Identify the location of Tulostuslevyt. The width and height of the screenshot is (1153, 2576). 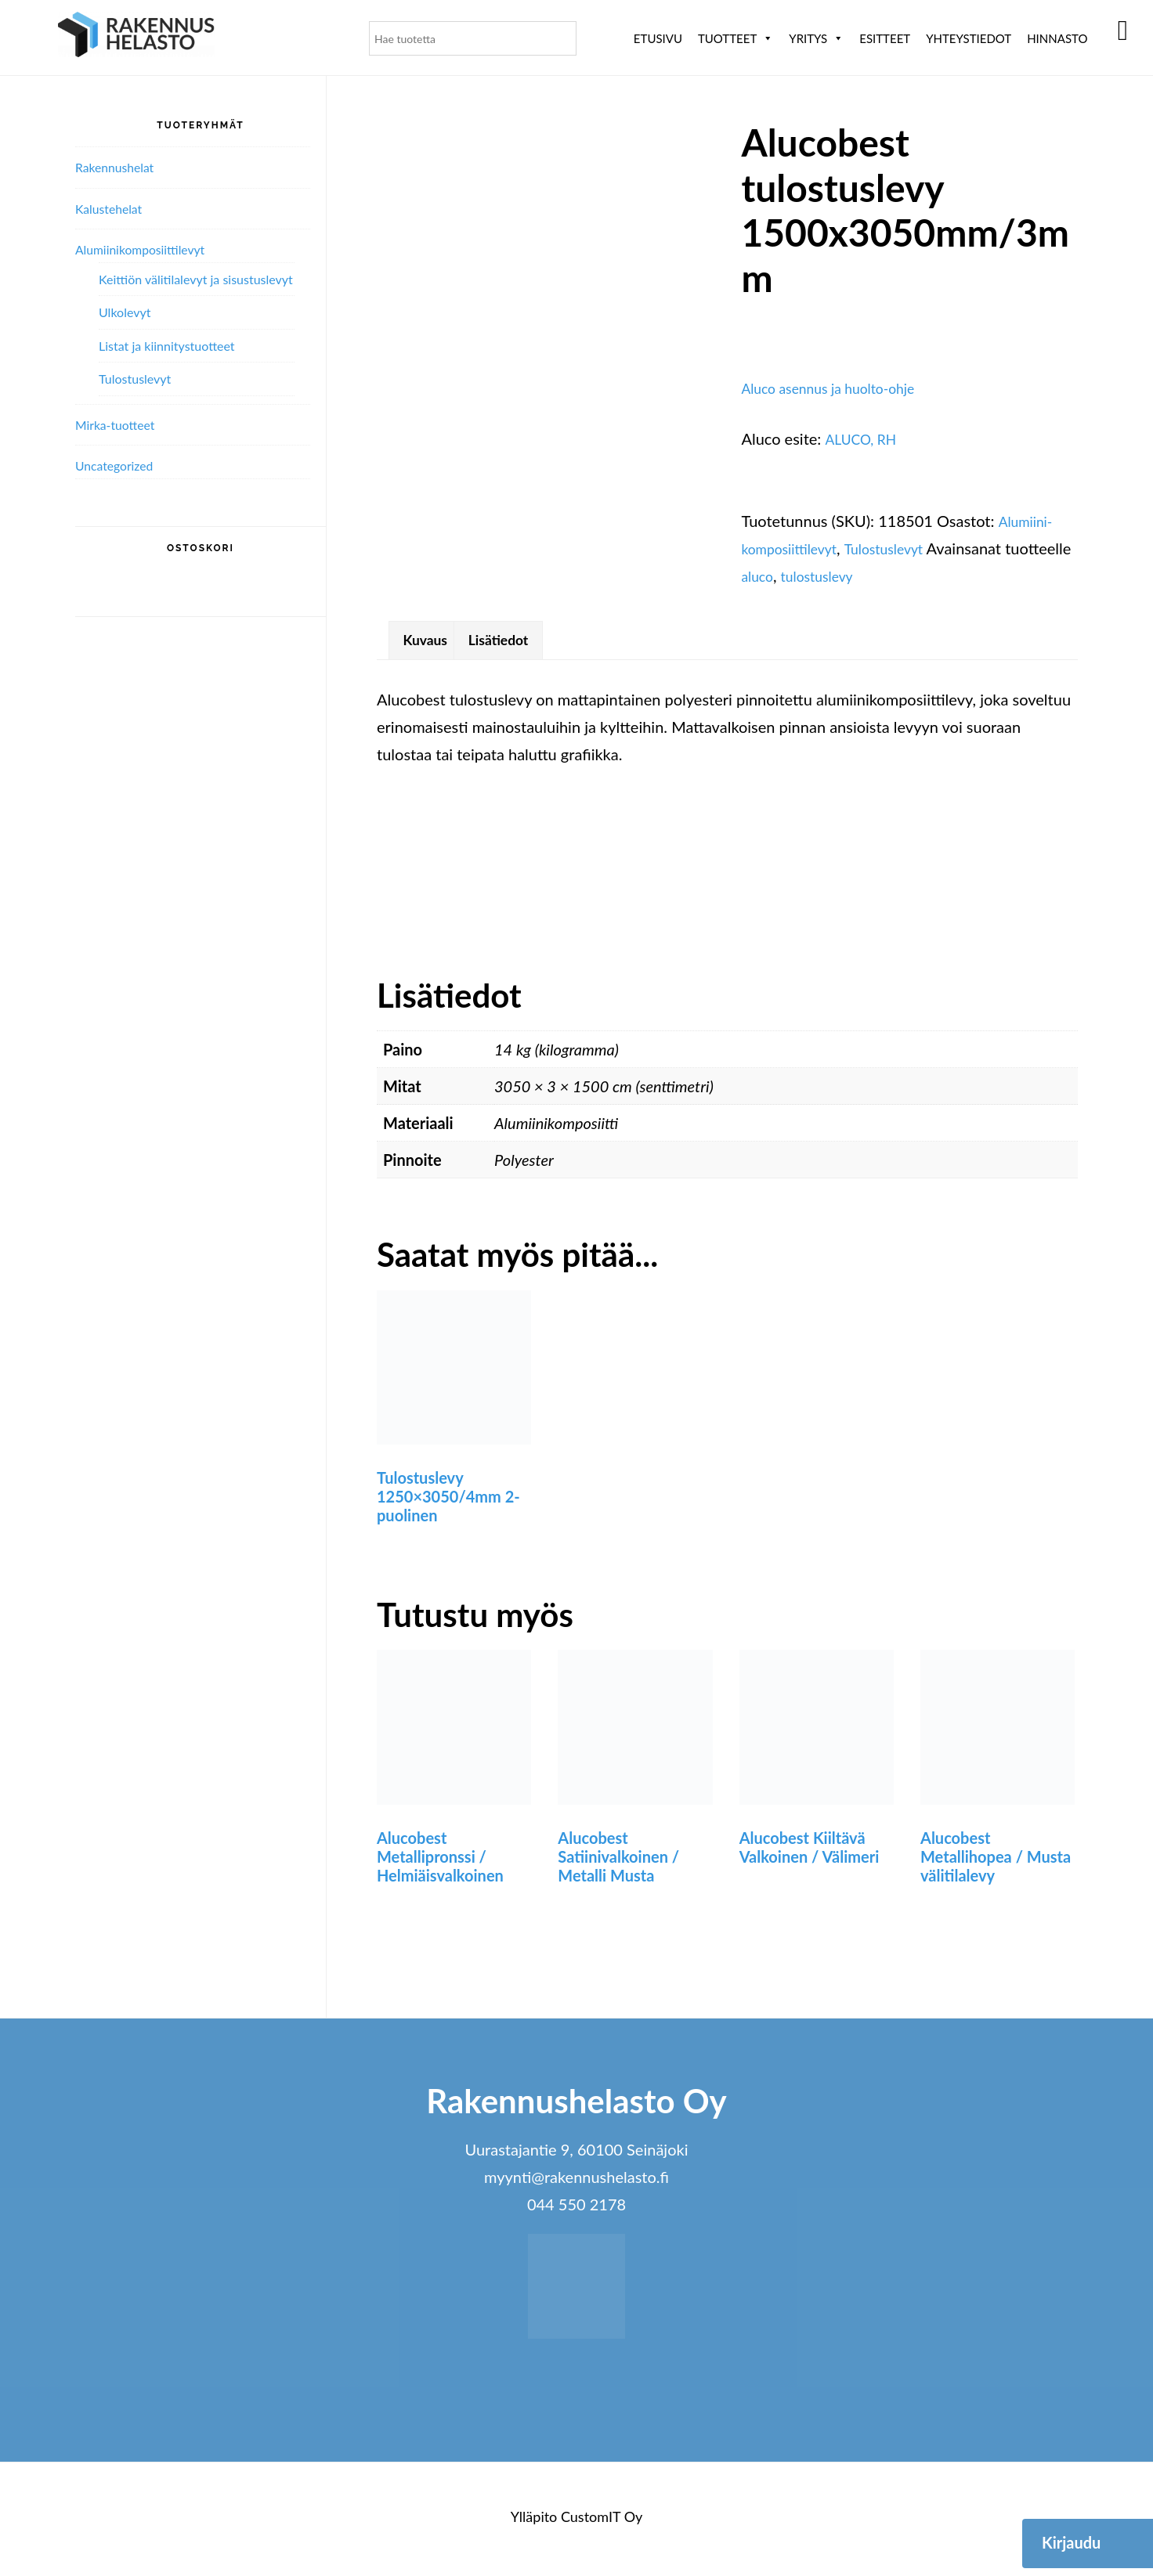
(903, 548).